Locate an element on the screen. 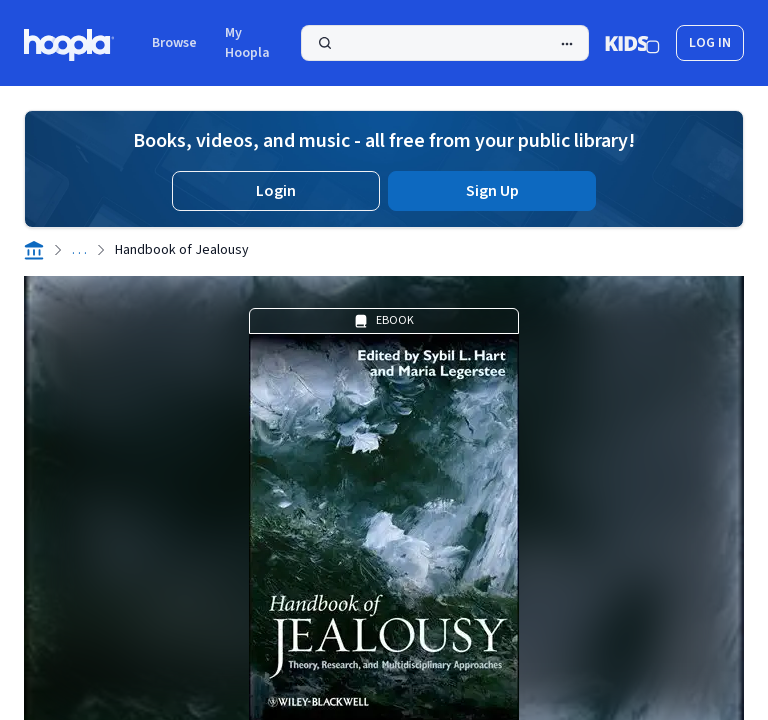 The image size is (768, 720). [Kids Mode] is located at coordinates (632, 43).